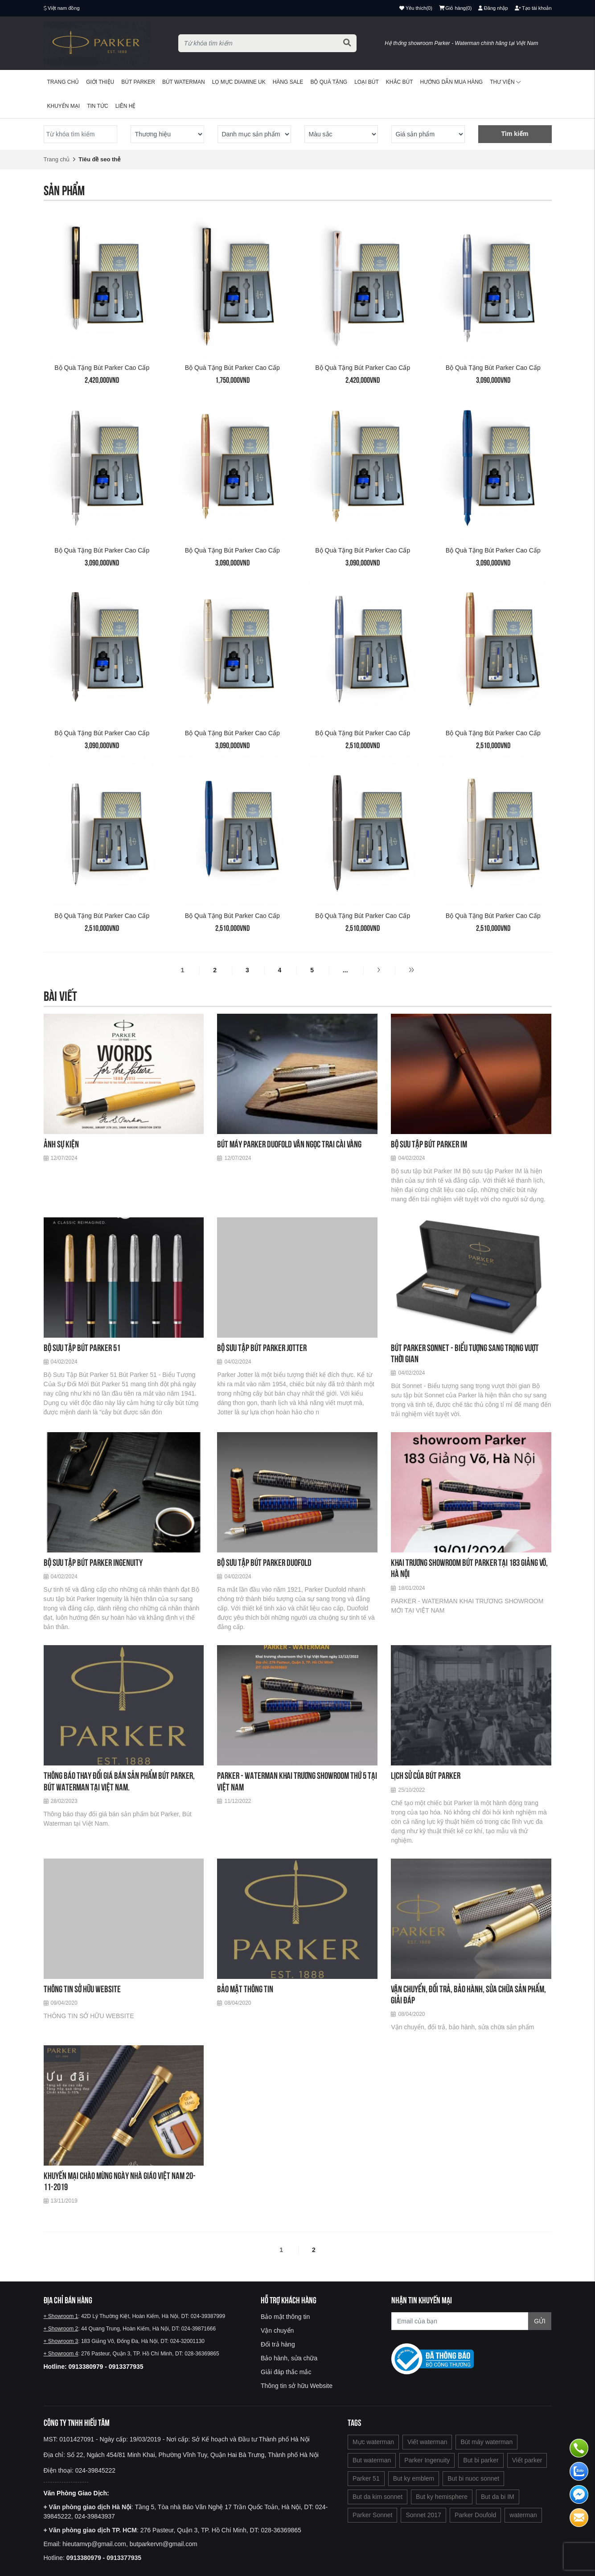  What do you see at coordinates (493, 8) in the screenshot?
I see `Đăng nhập` at bounding box center [493, 8].